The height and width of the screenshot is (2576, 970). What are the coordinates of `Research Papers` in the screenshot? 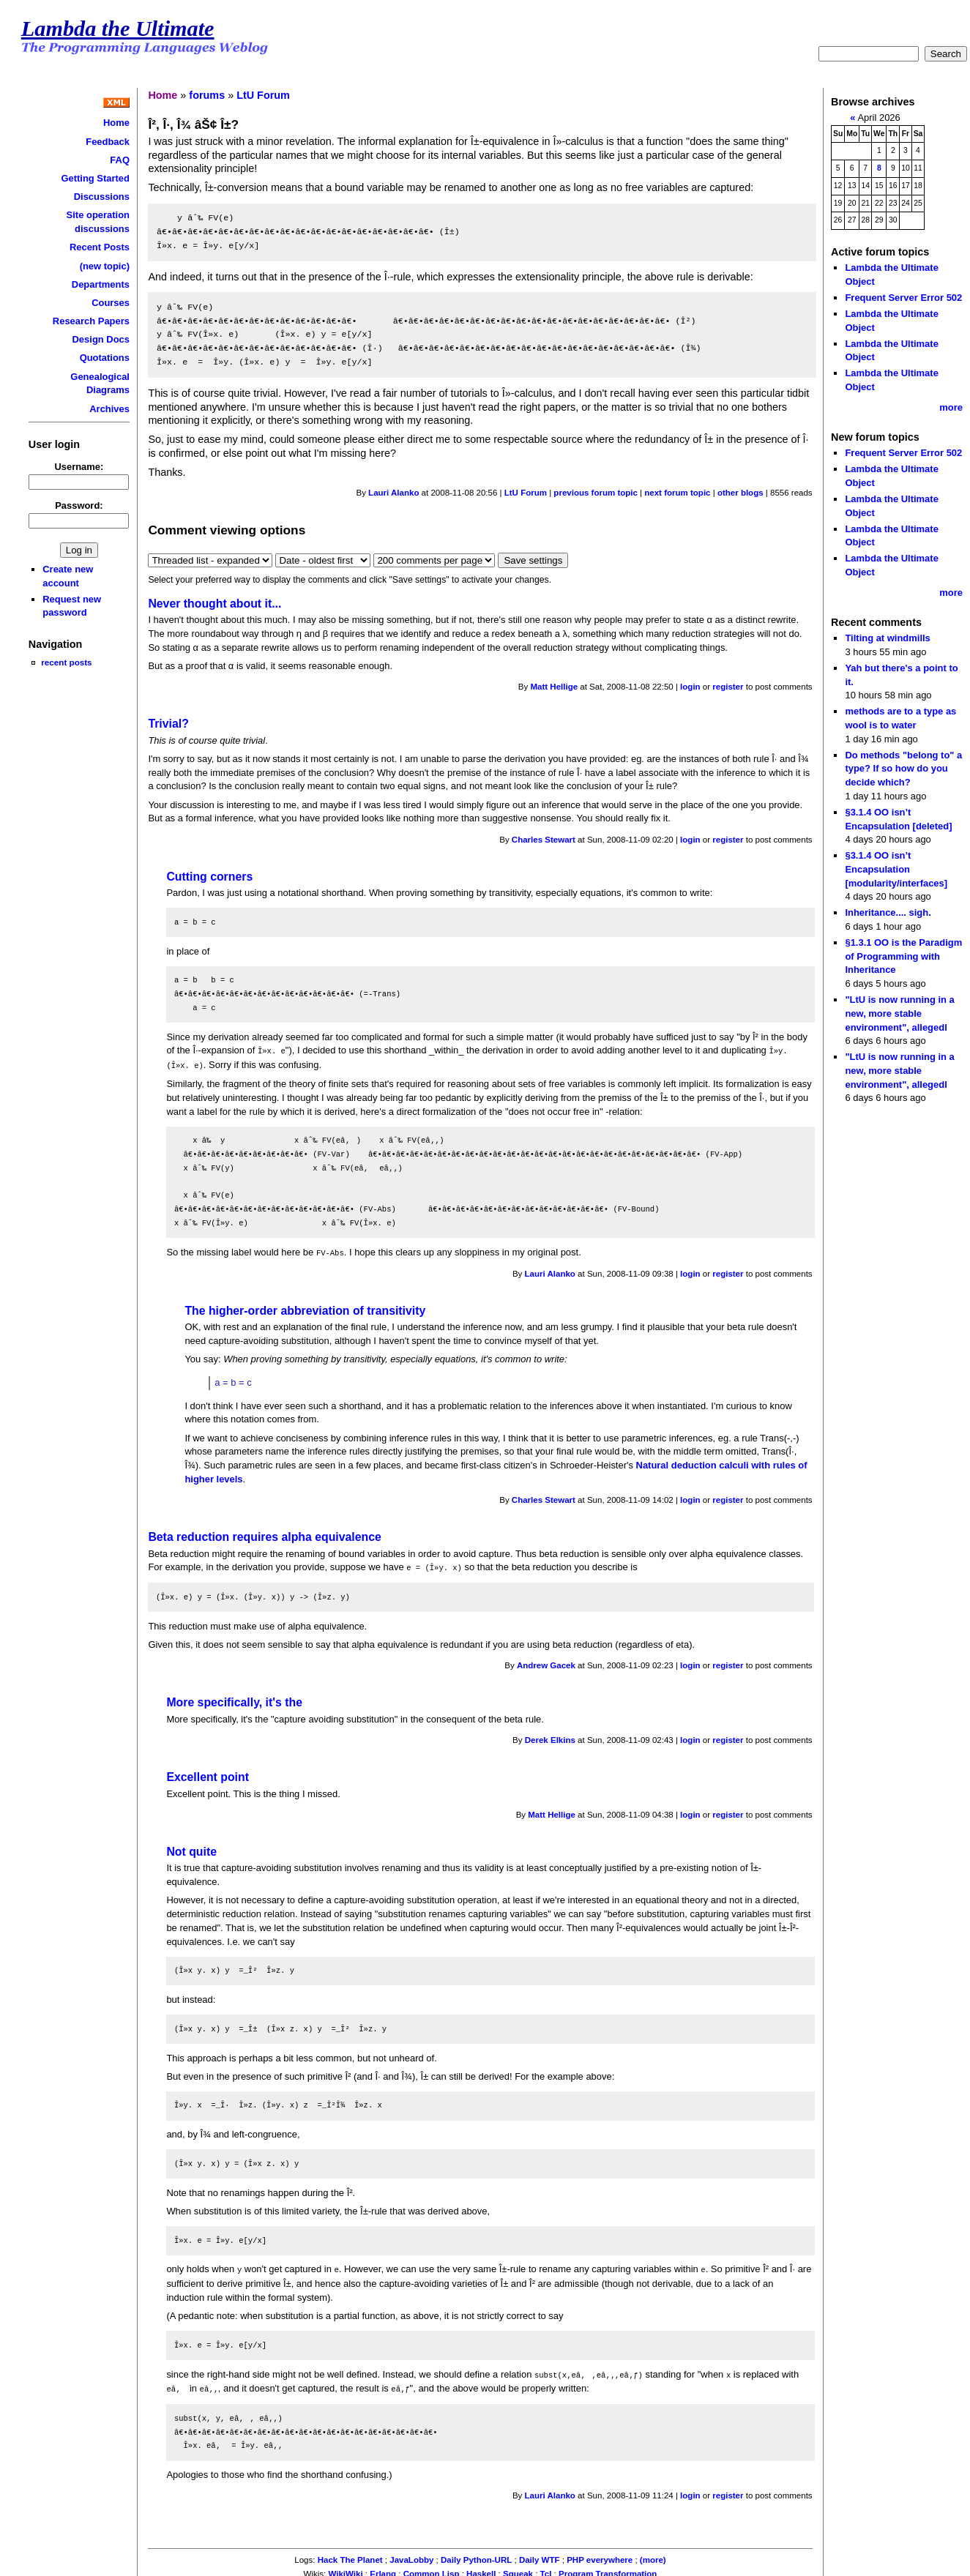 It's located at (91, 321).